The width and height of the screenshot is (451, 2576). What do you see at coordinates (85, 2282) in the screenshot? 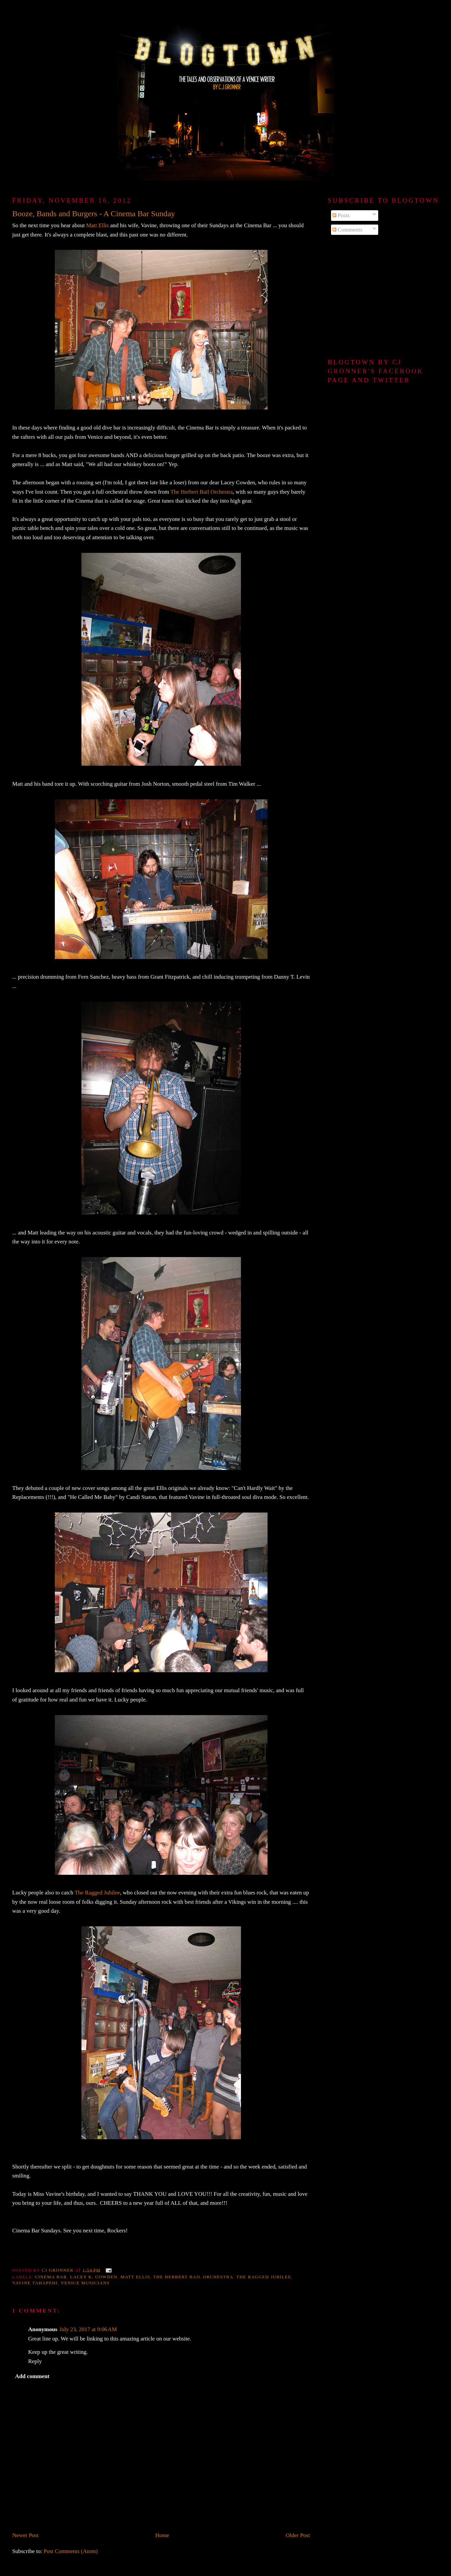
I see `Venice musicians` at bounding box center [85, 2282].